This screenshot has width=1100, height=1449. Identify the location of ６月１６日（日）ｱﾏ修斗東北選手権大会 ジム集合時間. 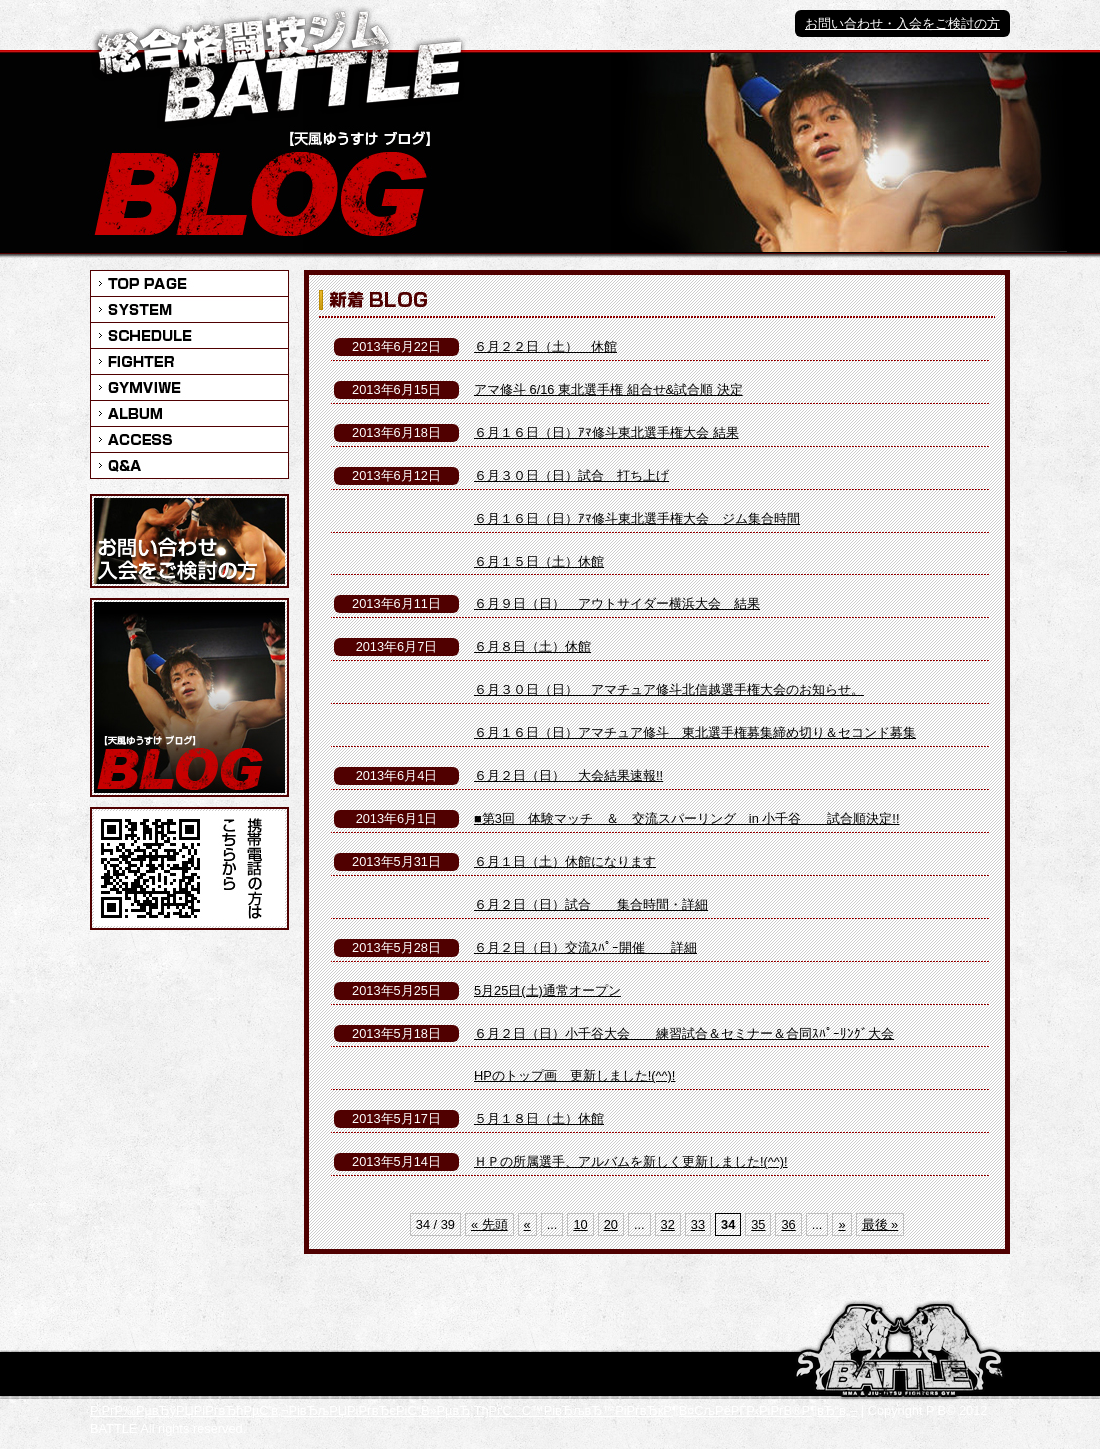
(637, 518).